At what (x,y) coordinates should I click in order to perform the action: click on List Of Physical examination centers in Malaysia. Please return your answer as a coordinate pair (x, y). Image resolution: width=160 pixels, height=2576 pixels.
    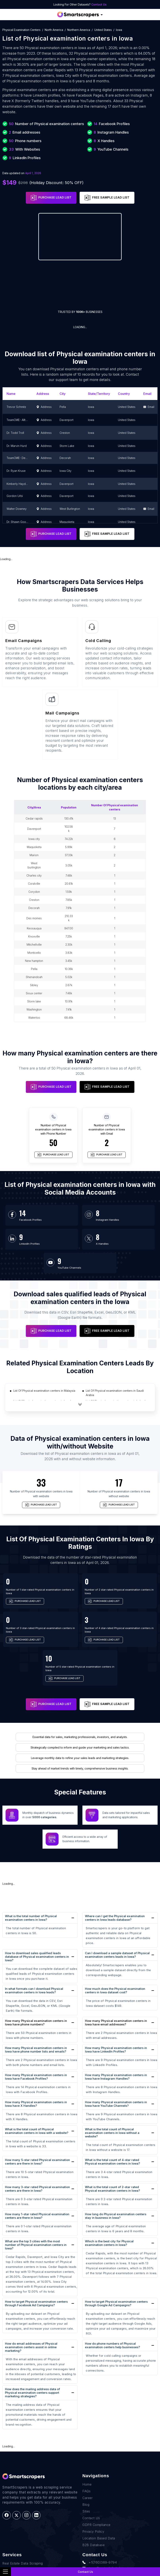
    Looking at the image, I should click on (44, 1366).